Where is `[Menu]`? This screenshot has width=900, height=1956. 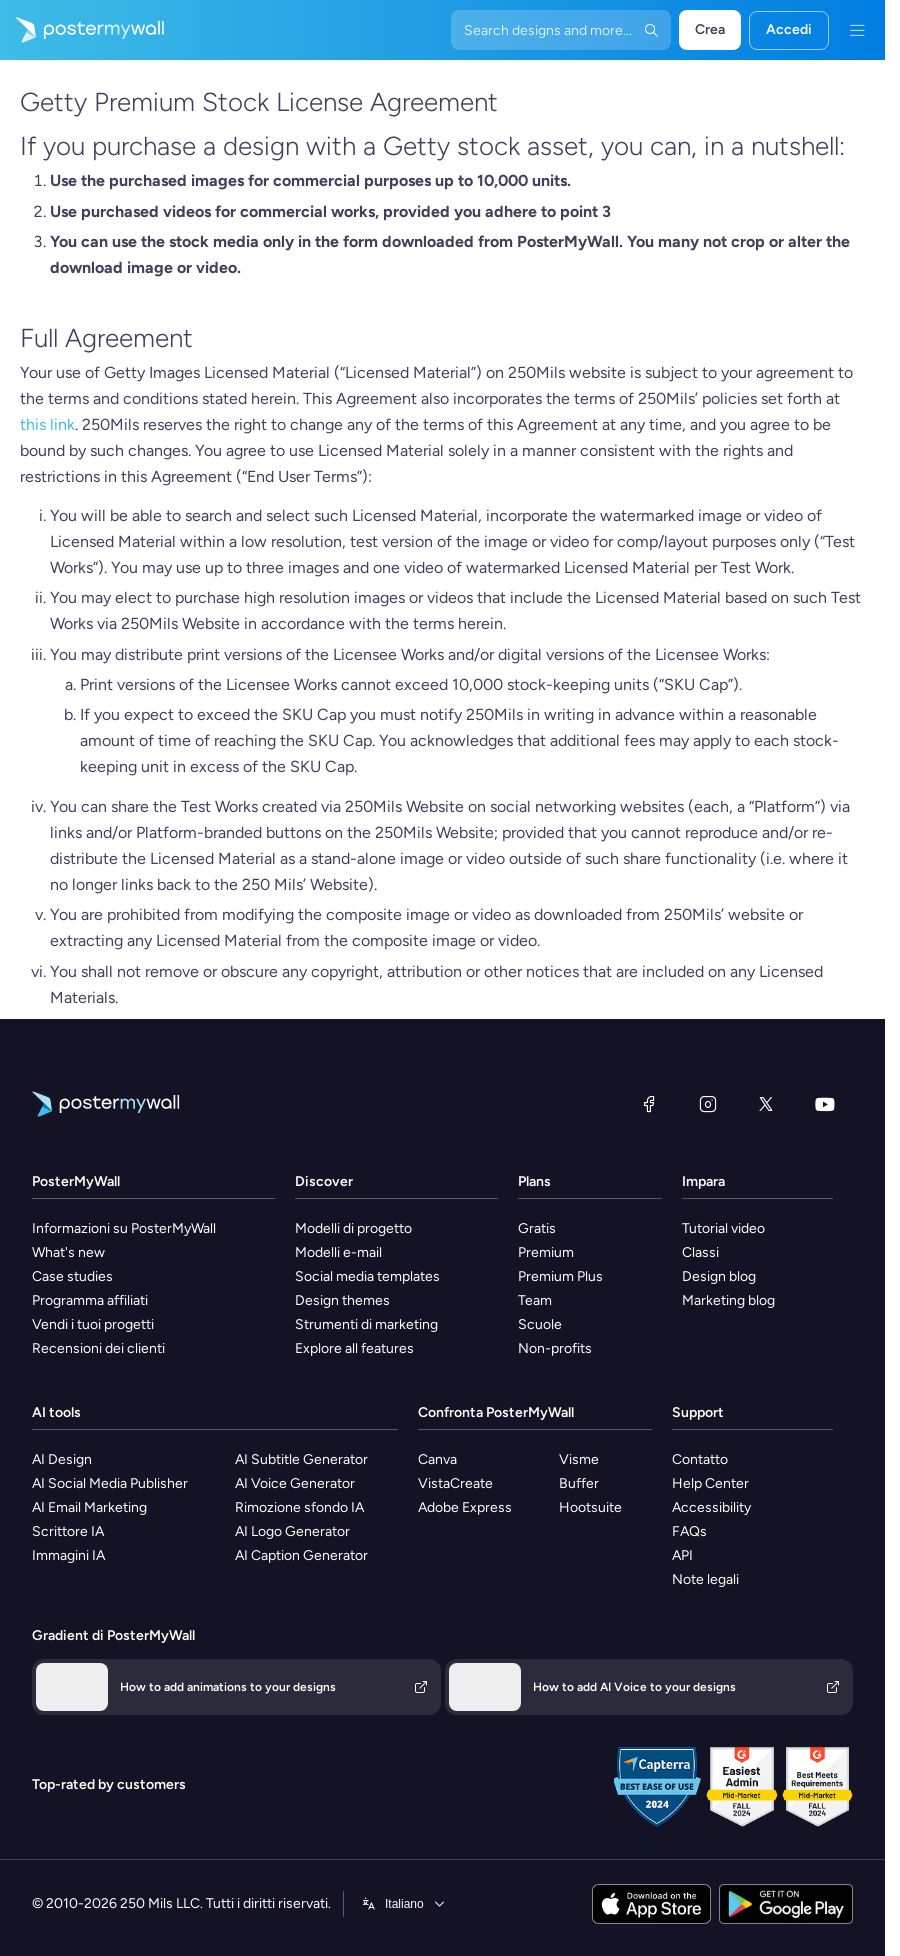
[Menu] is located at coordinates (857, 30).